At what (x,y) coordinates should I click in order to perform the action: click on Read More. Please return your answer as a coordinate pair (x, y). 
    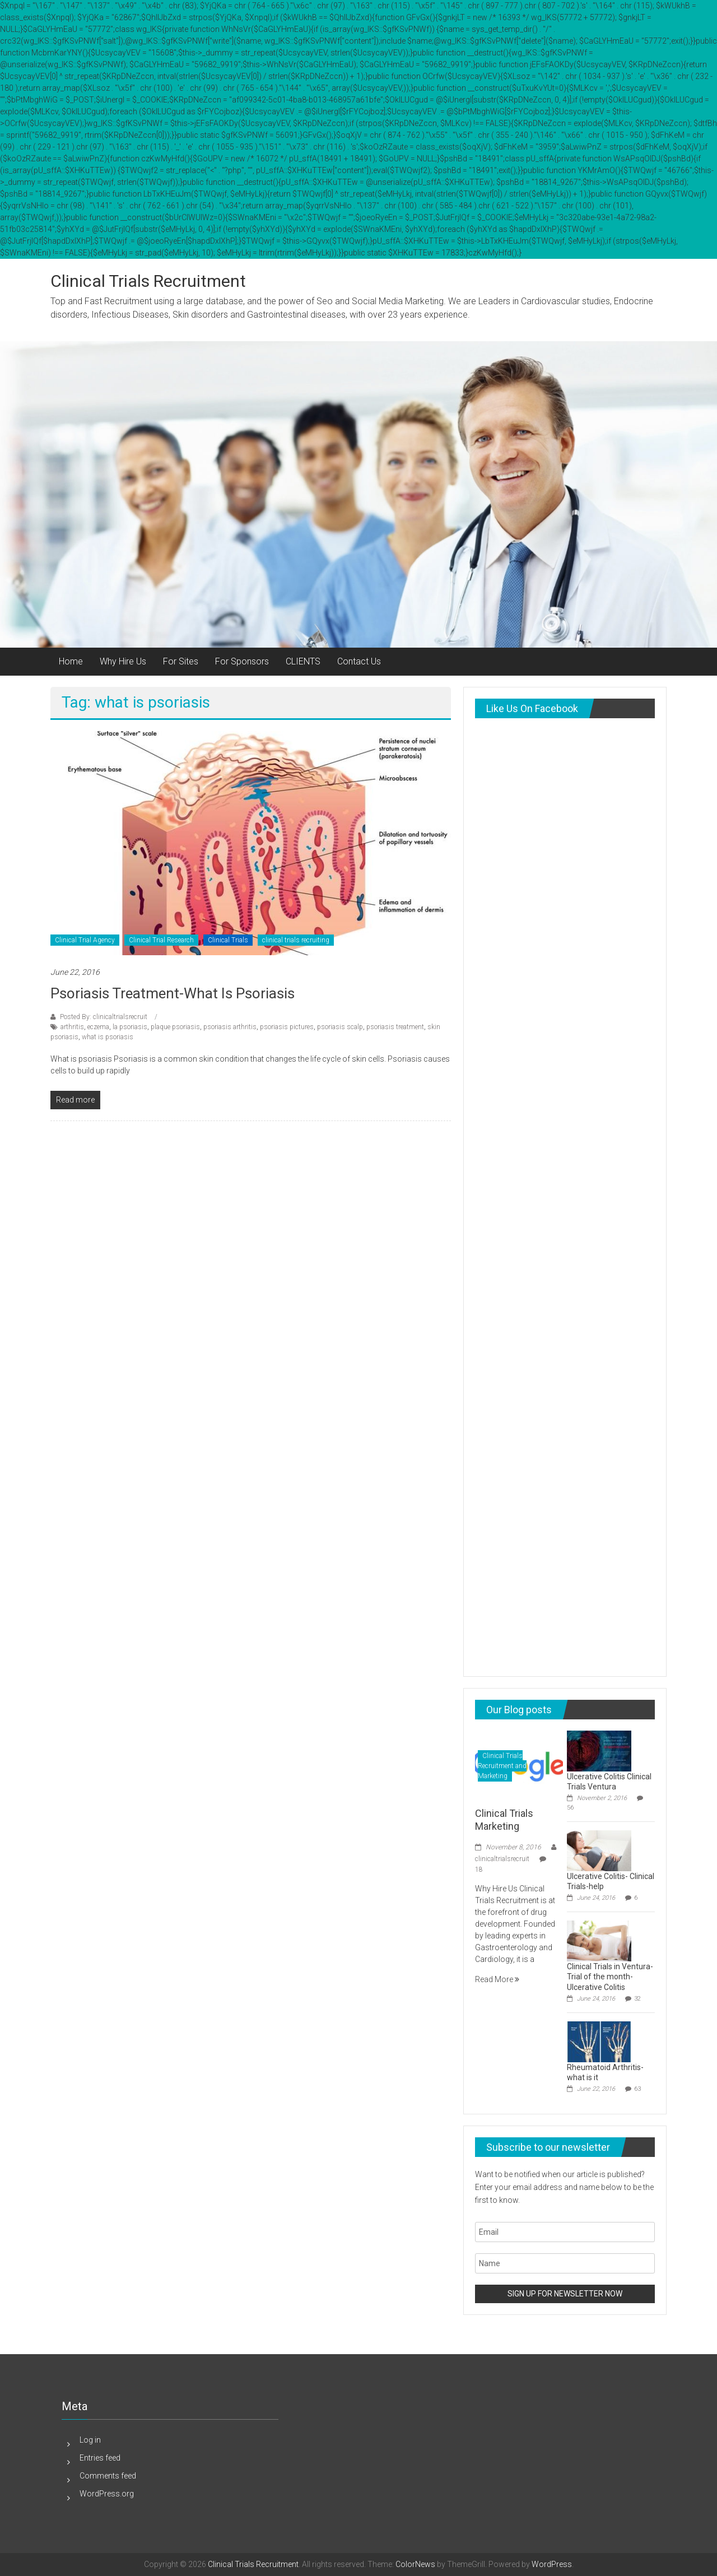
    Looking at the image, I should click on (497, 1979).